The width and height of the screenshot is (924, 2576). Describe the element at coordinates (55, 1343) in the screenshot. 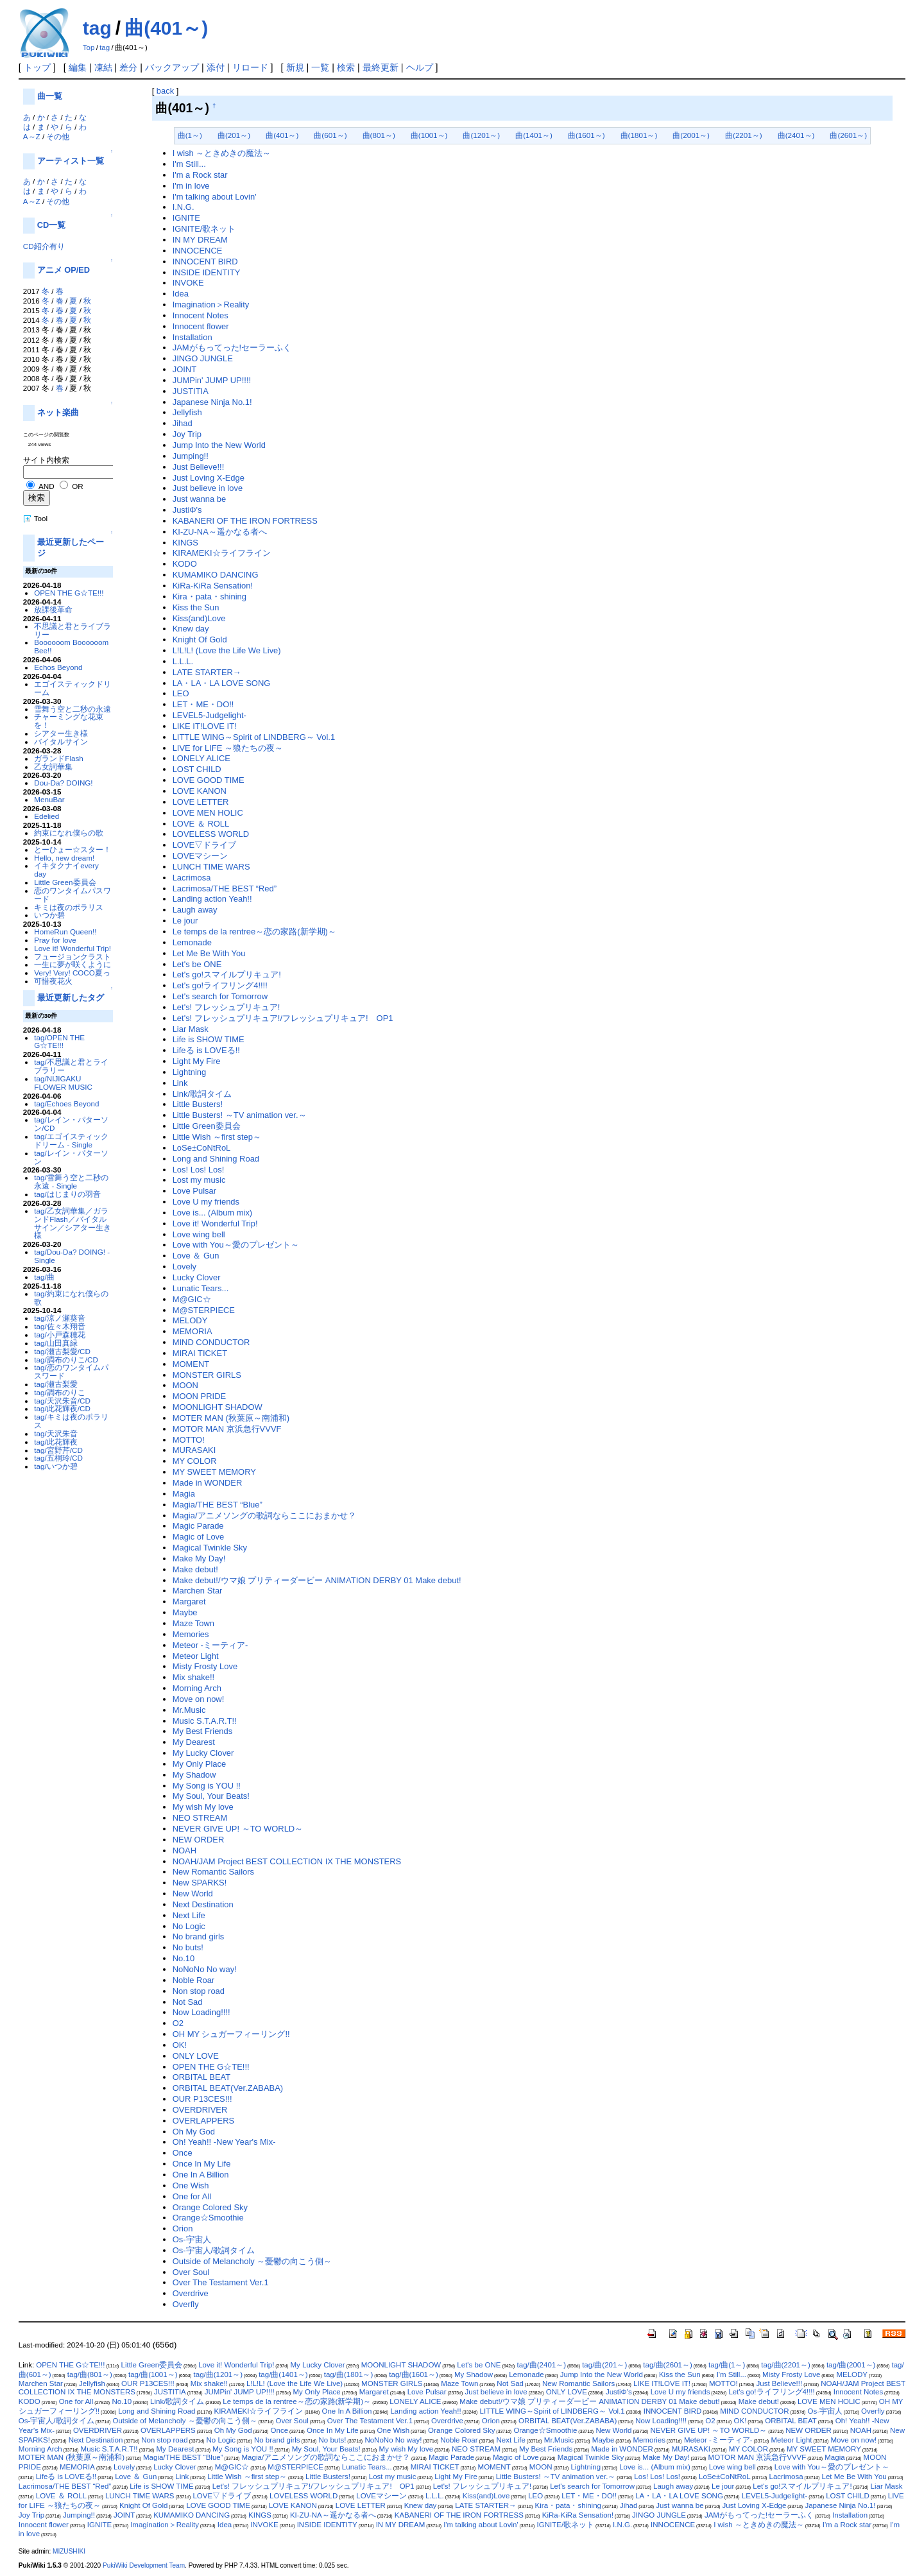

I see `tag/山田真緑` at that location.